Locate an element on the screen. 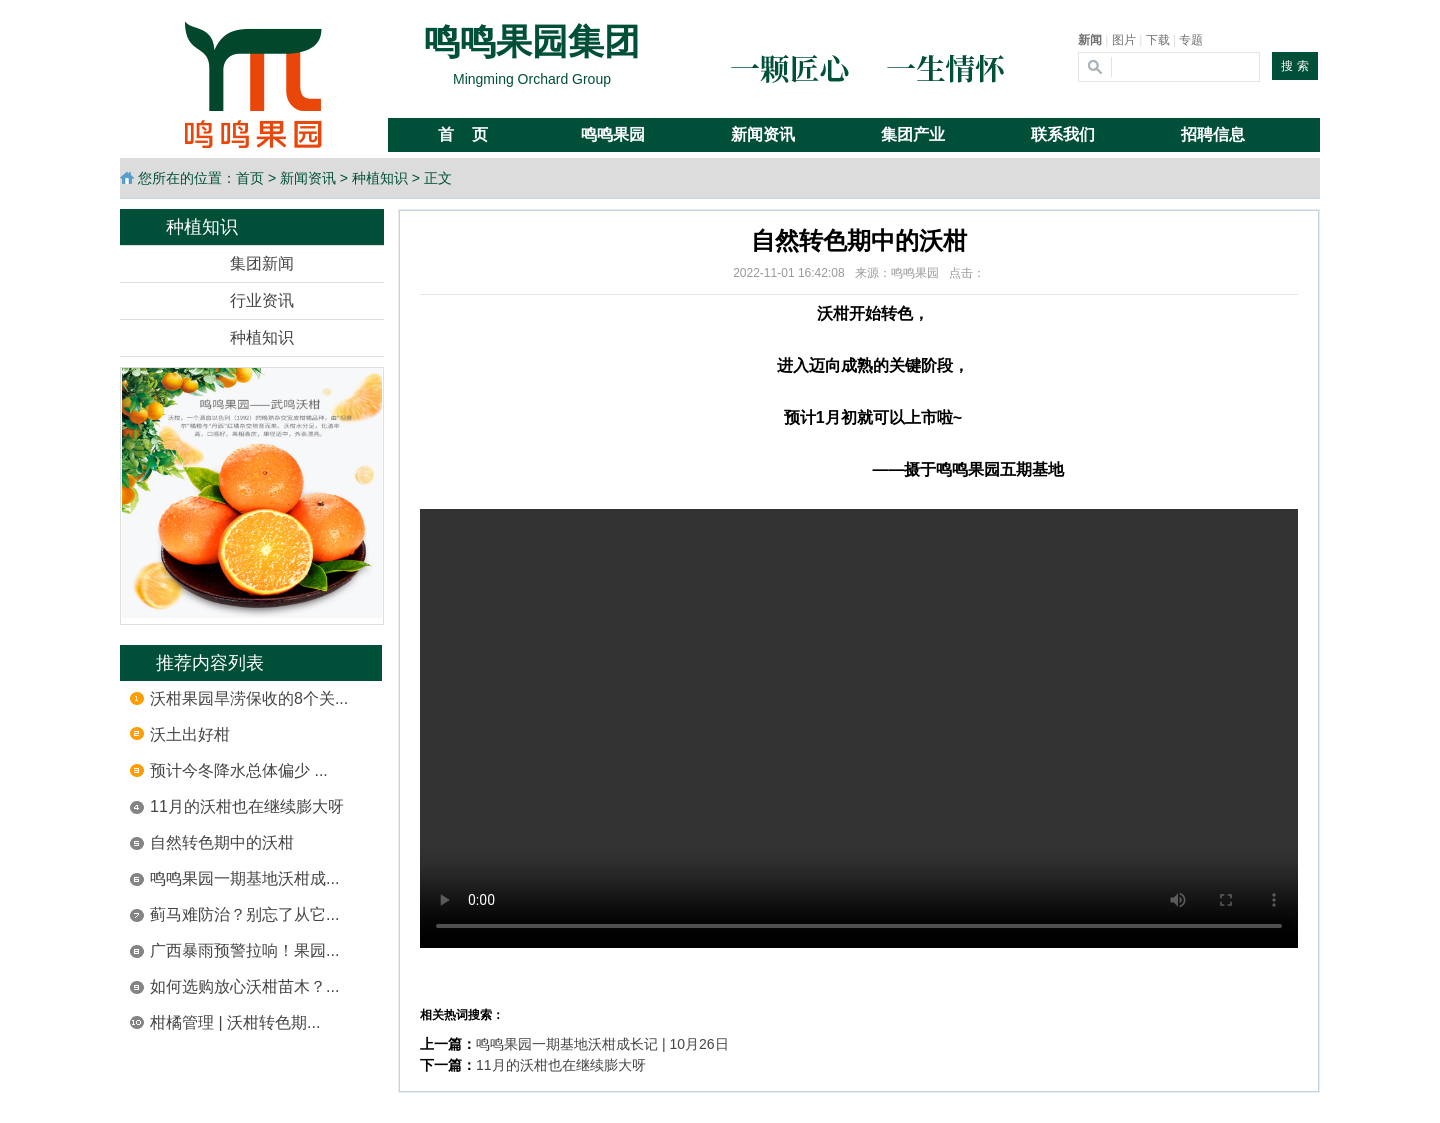 The image size is (1440, 1123). 如何选购放心沃柑苗木？... is located at coordinates (244, 986).